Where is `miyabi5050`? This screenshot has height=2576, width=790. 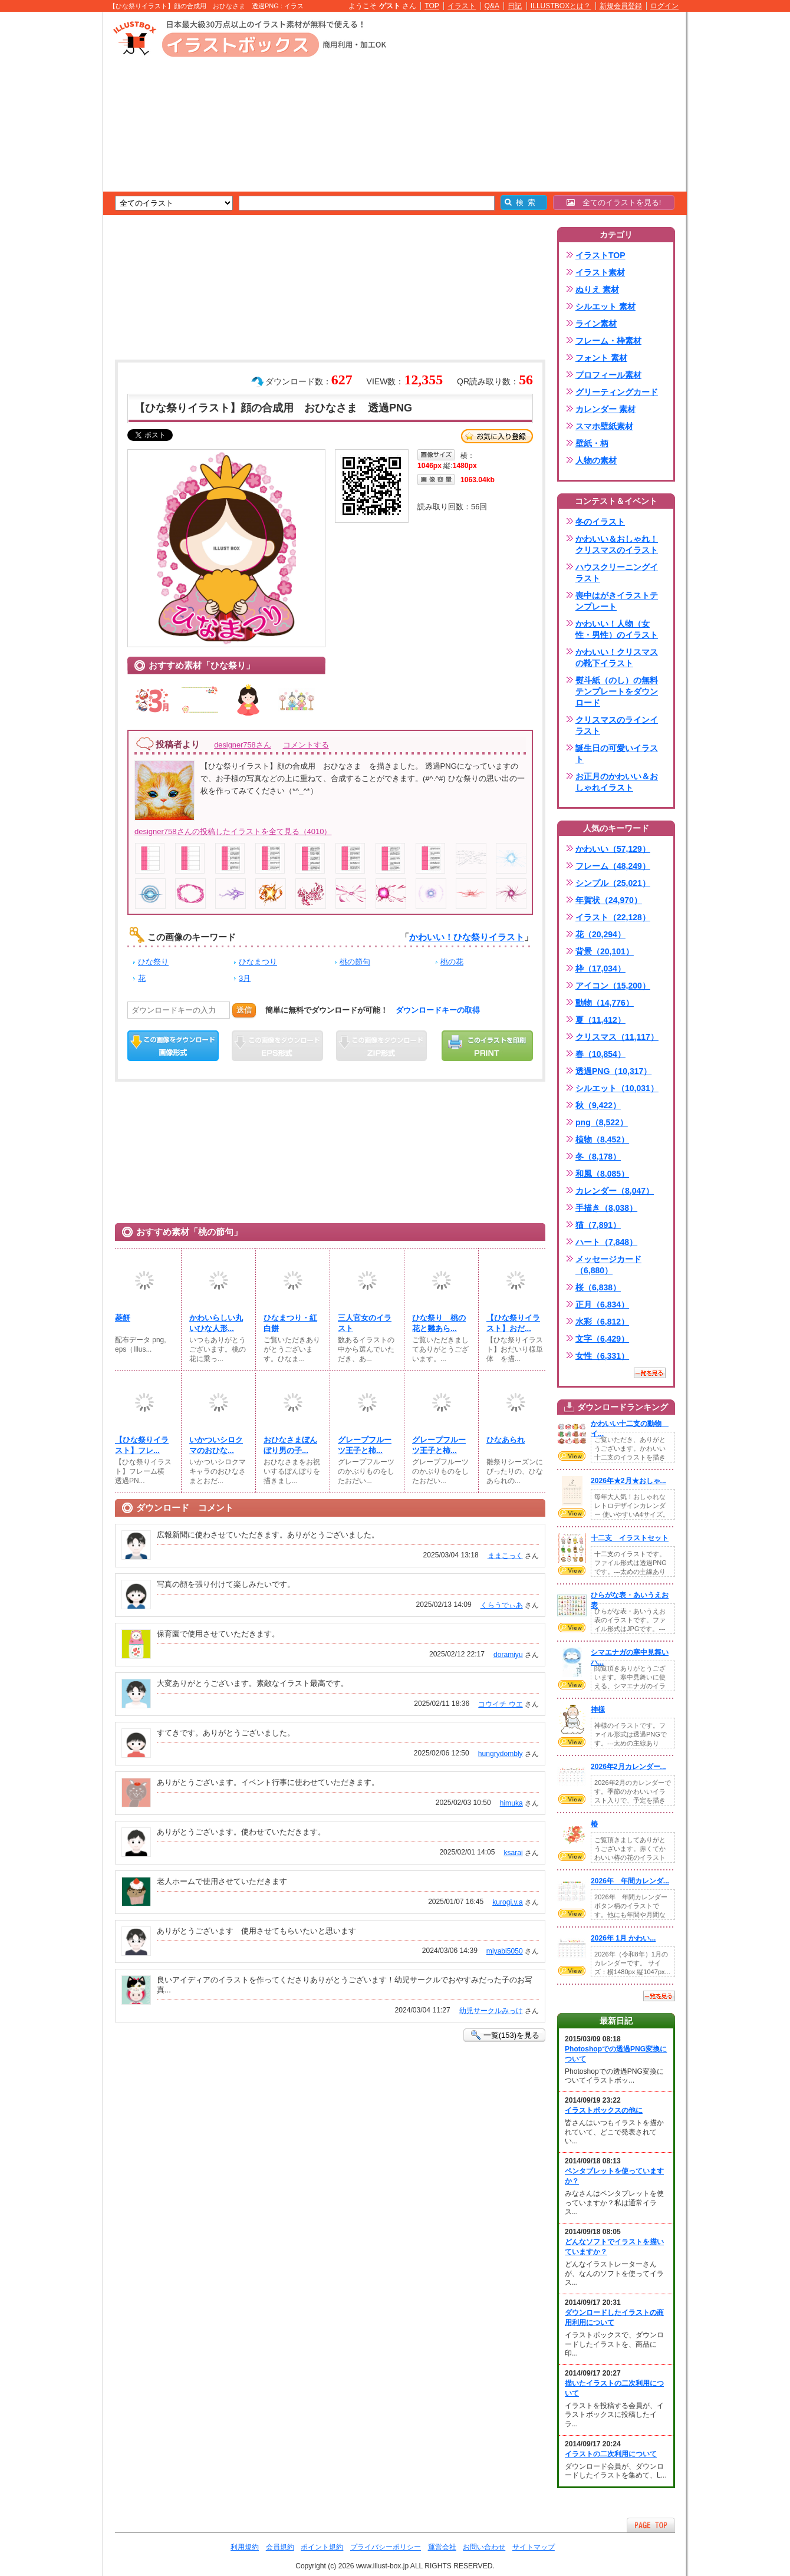
miyabi5050 is located at coordinates (504, 1951).